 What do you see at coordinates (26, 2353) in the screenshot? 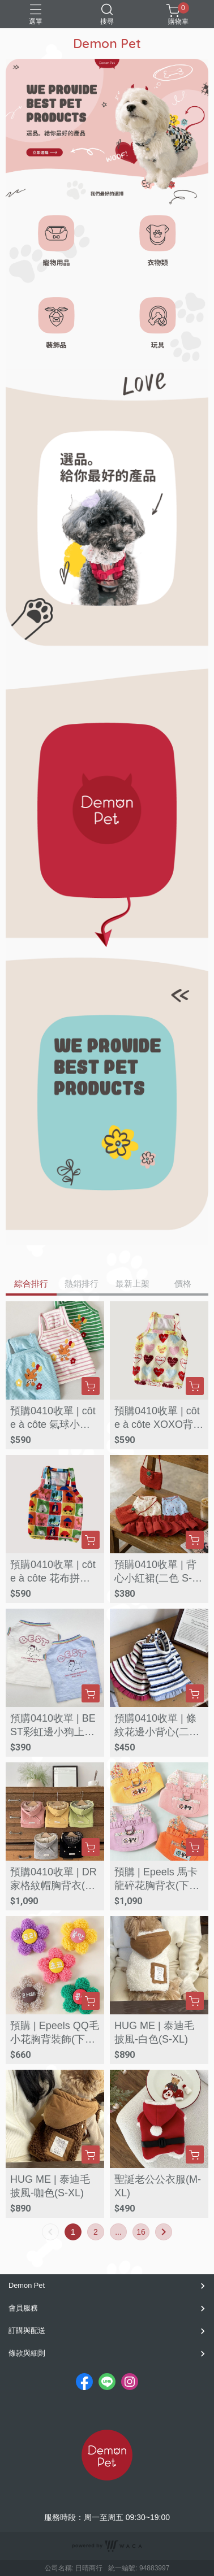
I see `條款與細則` at bounding box center [26, 2353].